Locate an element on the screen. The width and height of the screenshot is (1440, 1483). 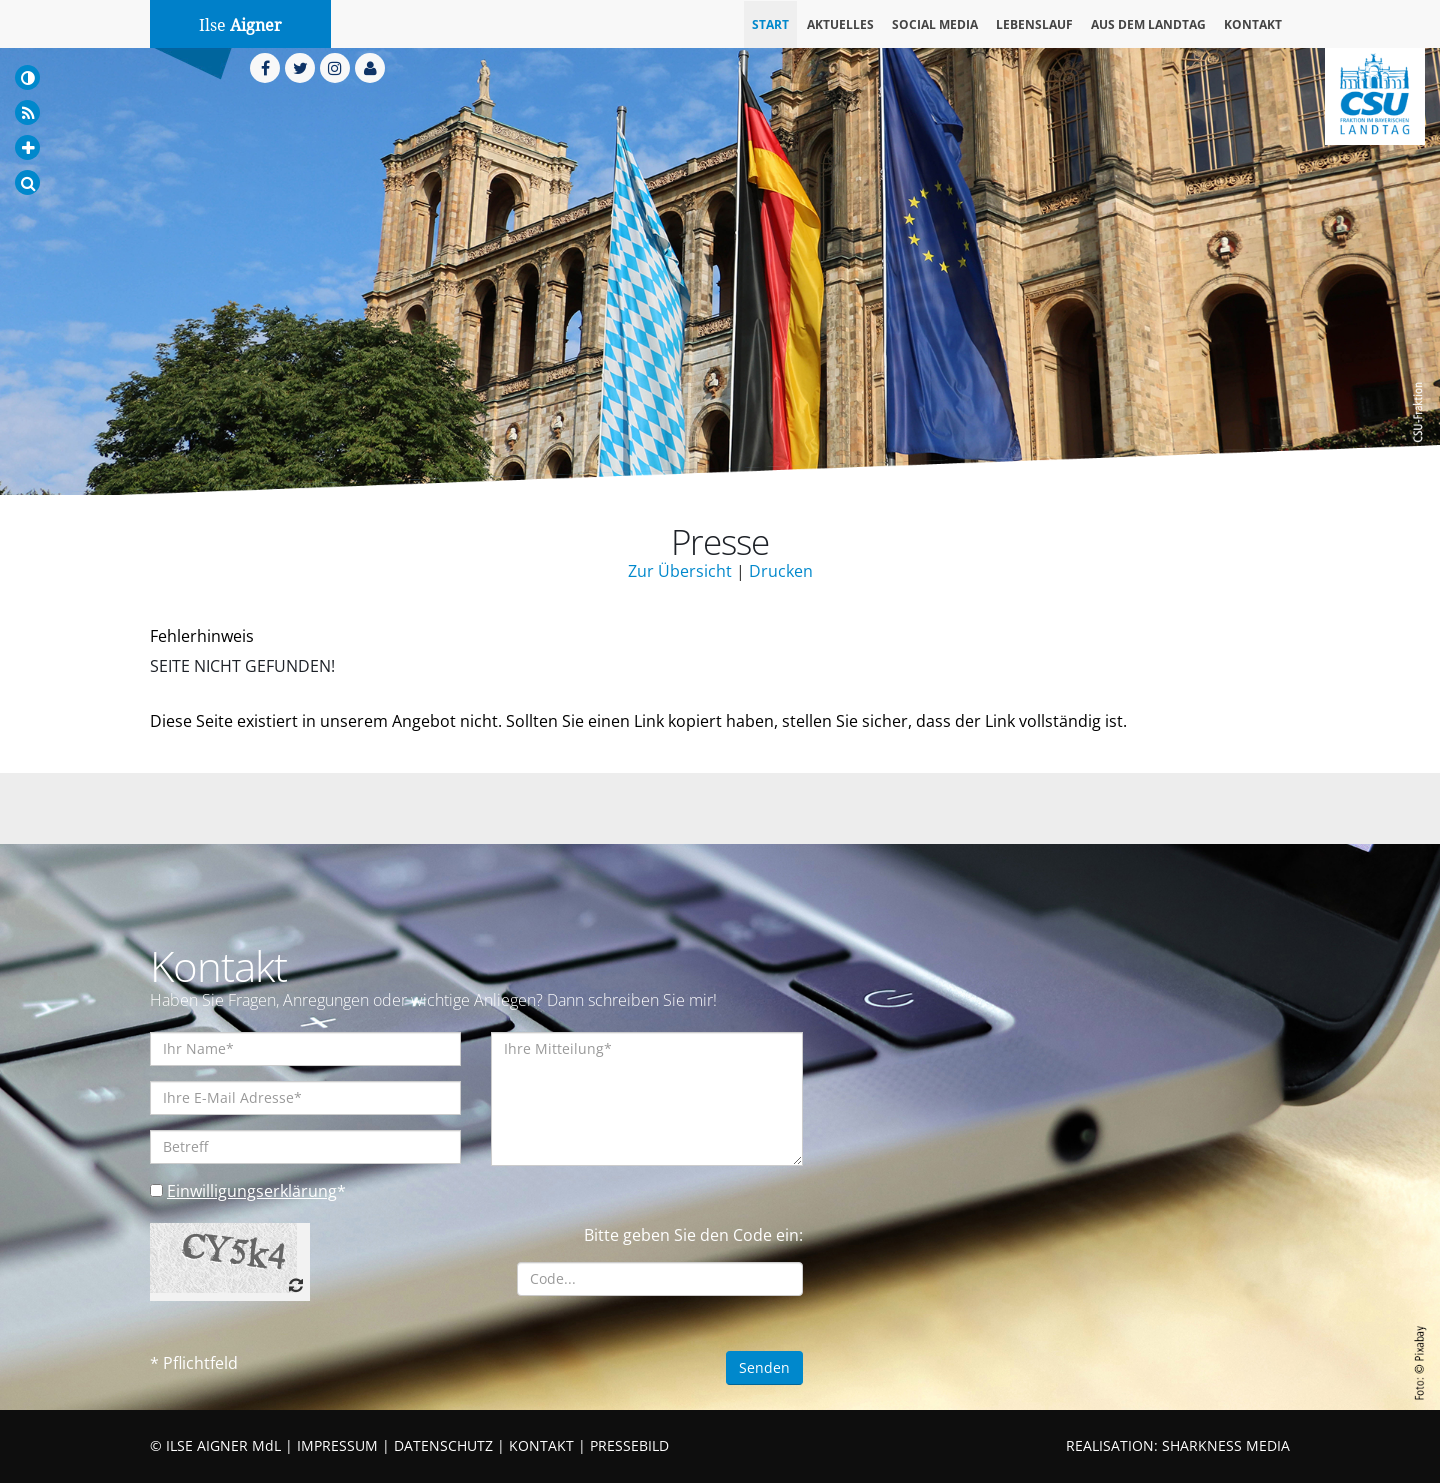
[Increase Font] is located at coordinates (27, 147).